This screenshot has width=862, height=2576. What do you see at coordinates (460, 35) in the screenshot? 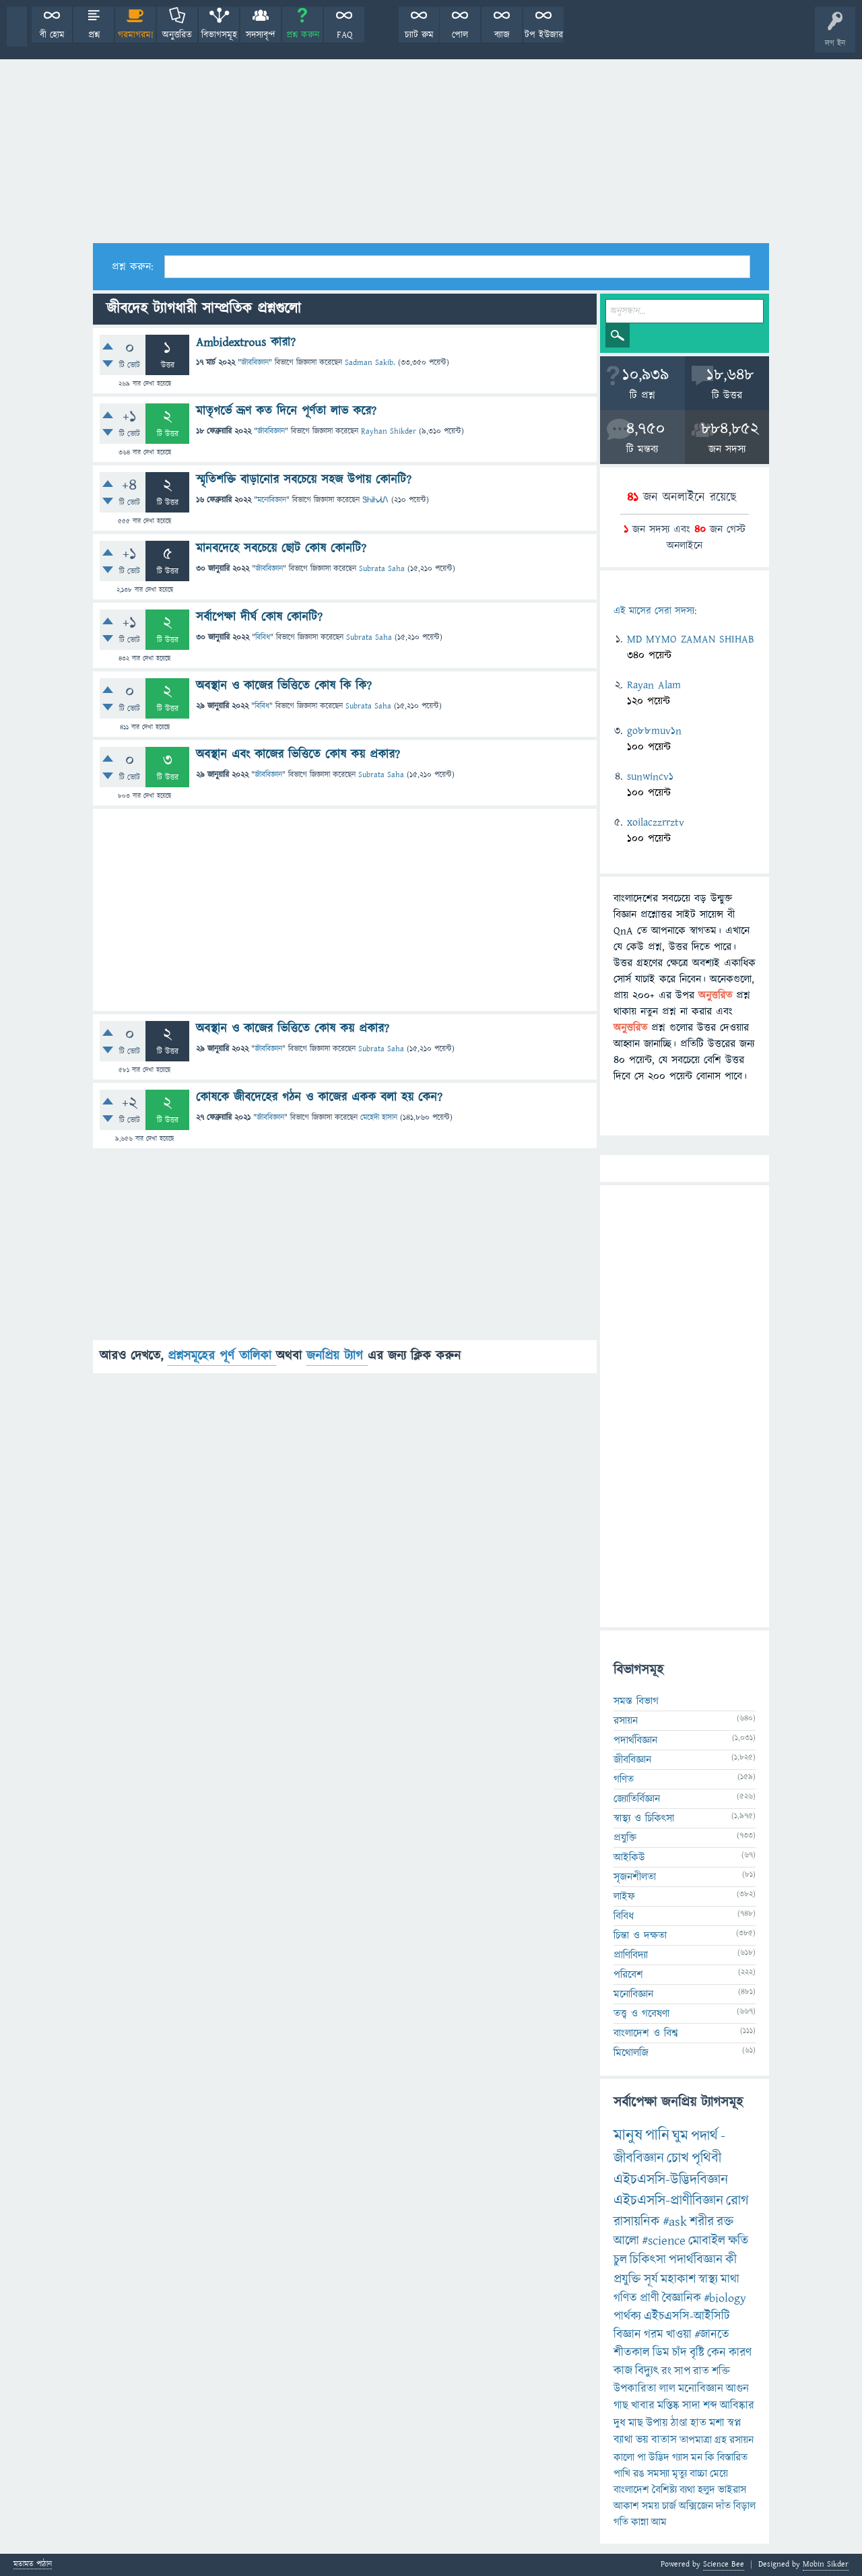
I see `পোল` at bounding box center [460, 35].